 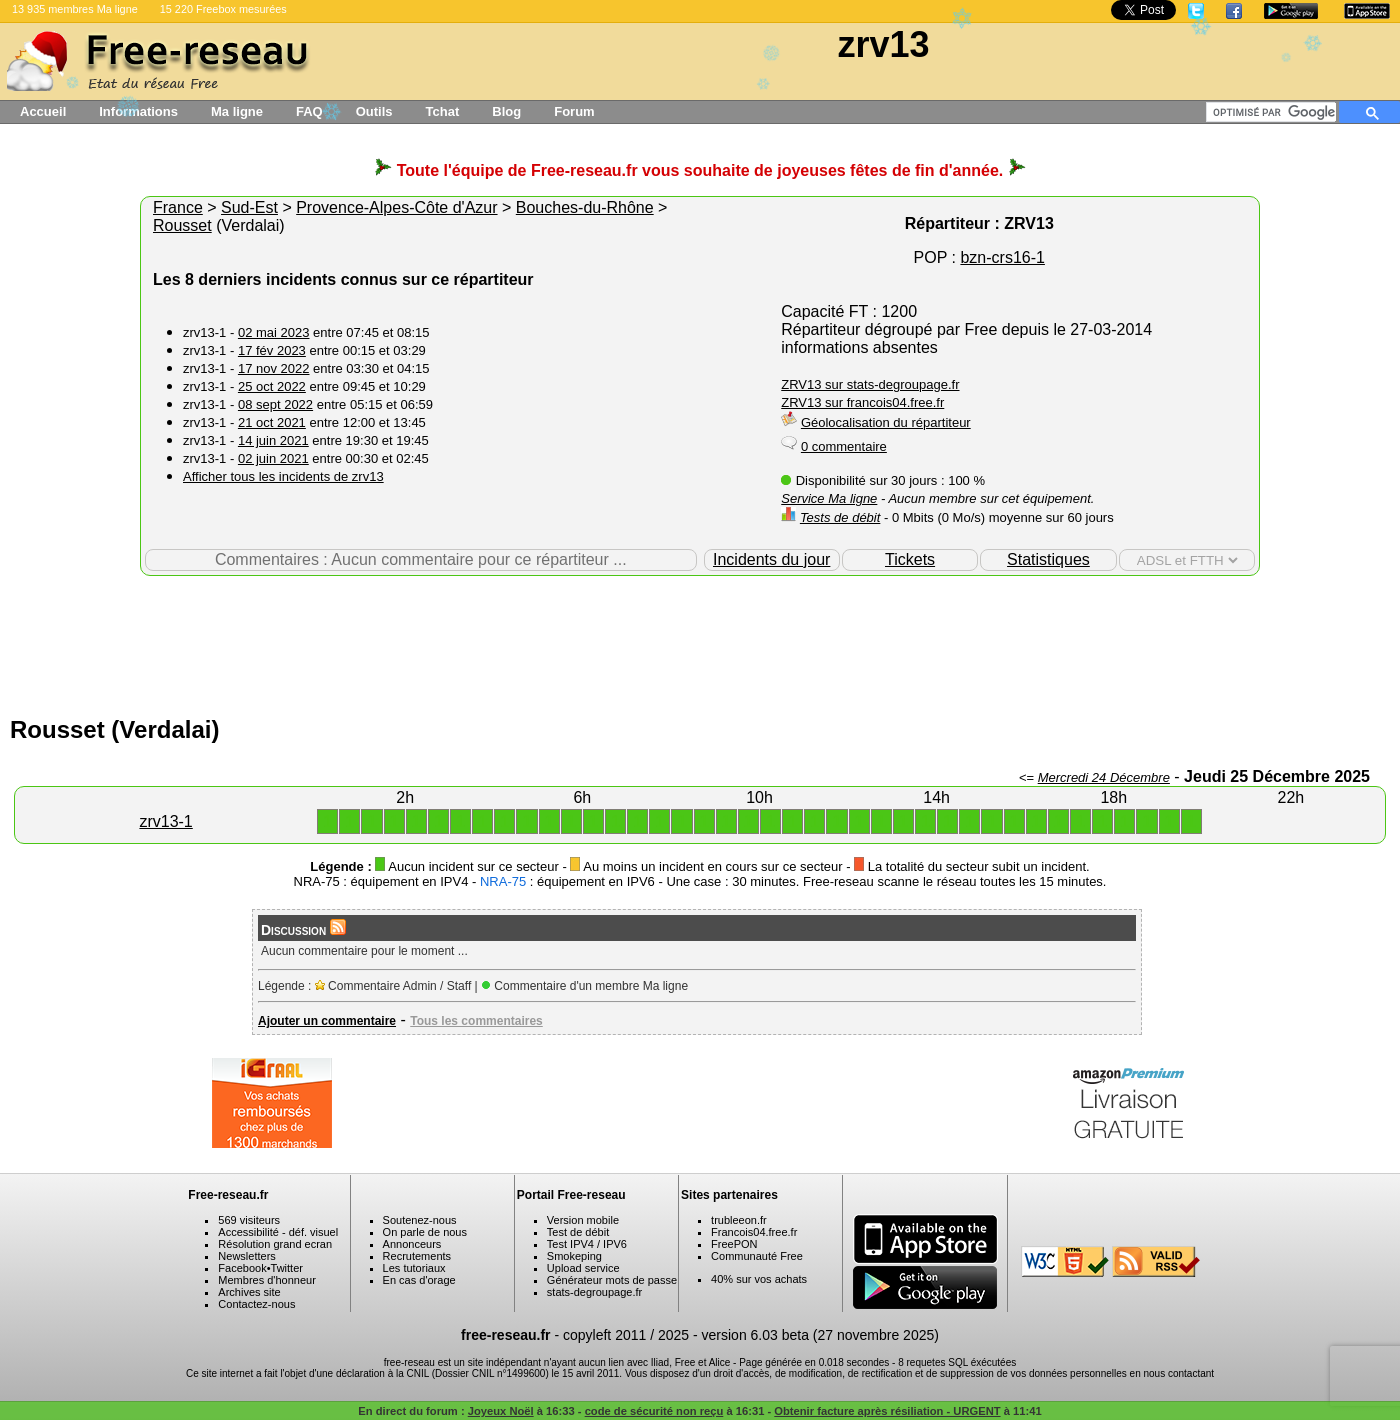 I want to click on trubleeon.fr, so click(x=739, y=1220).